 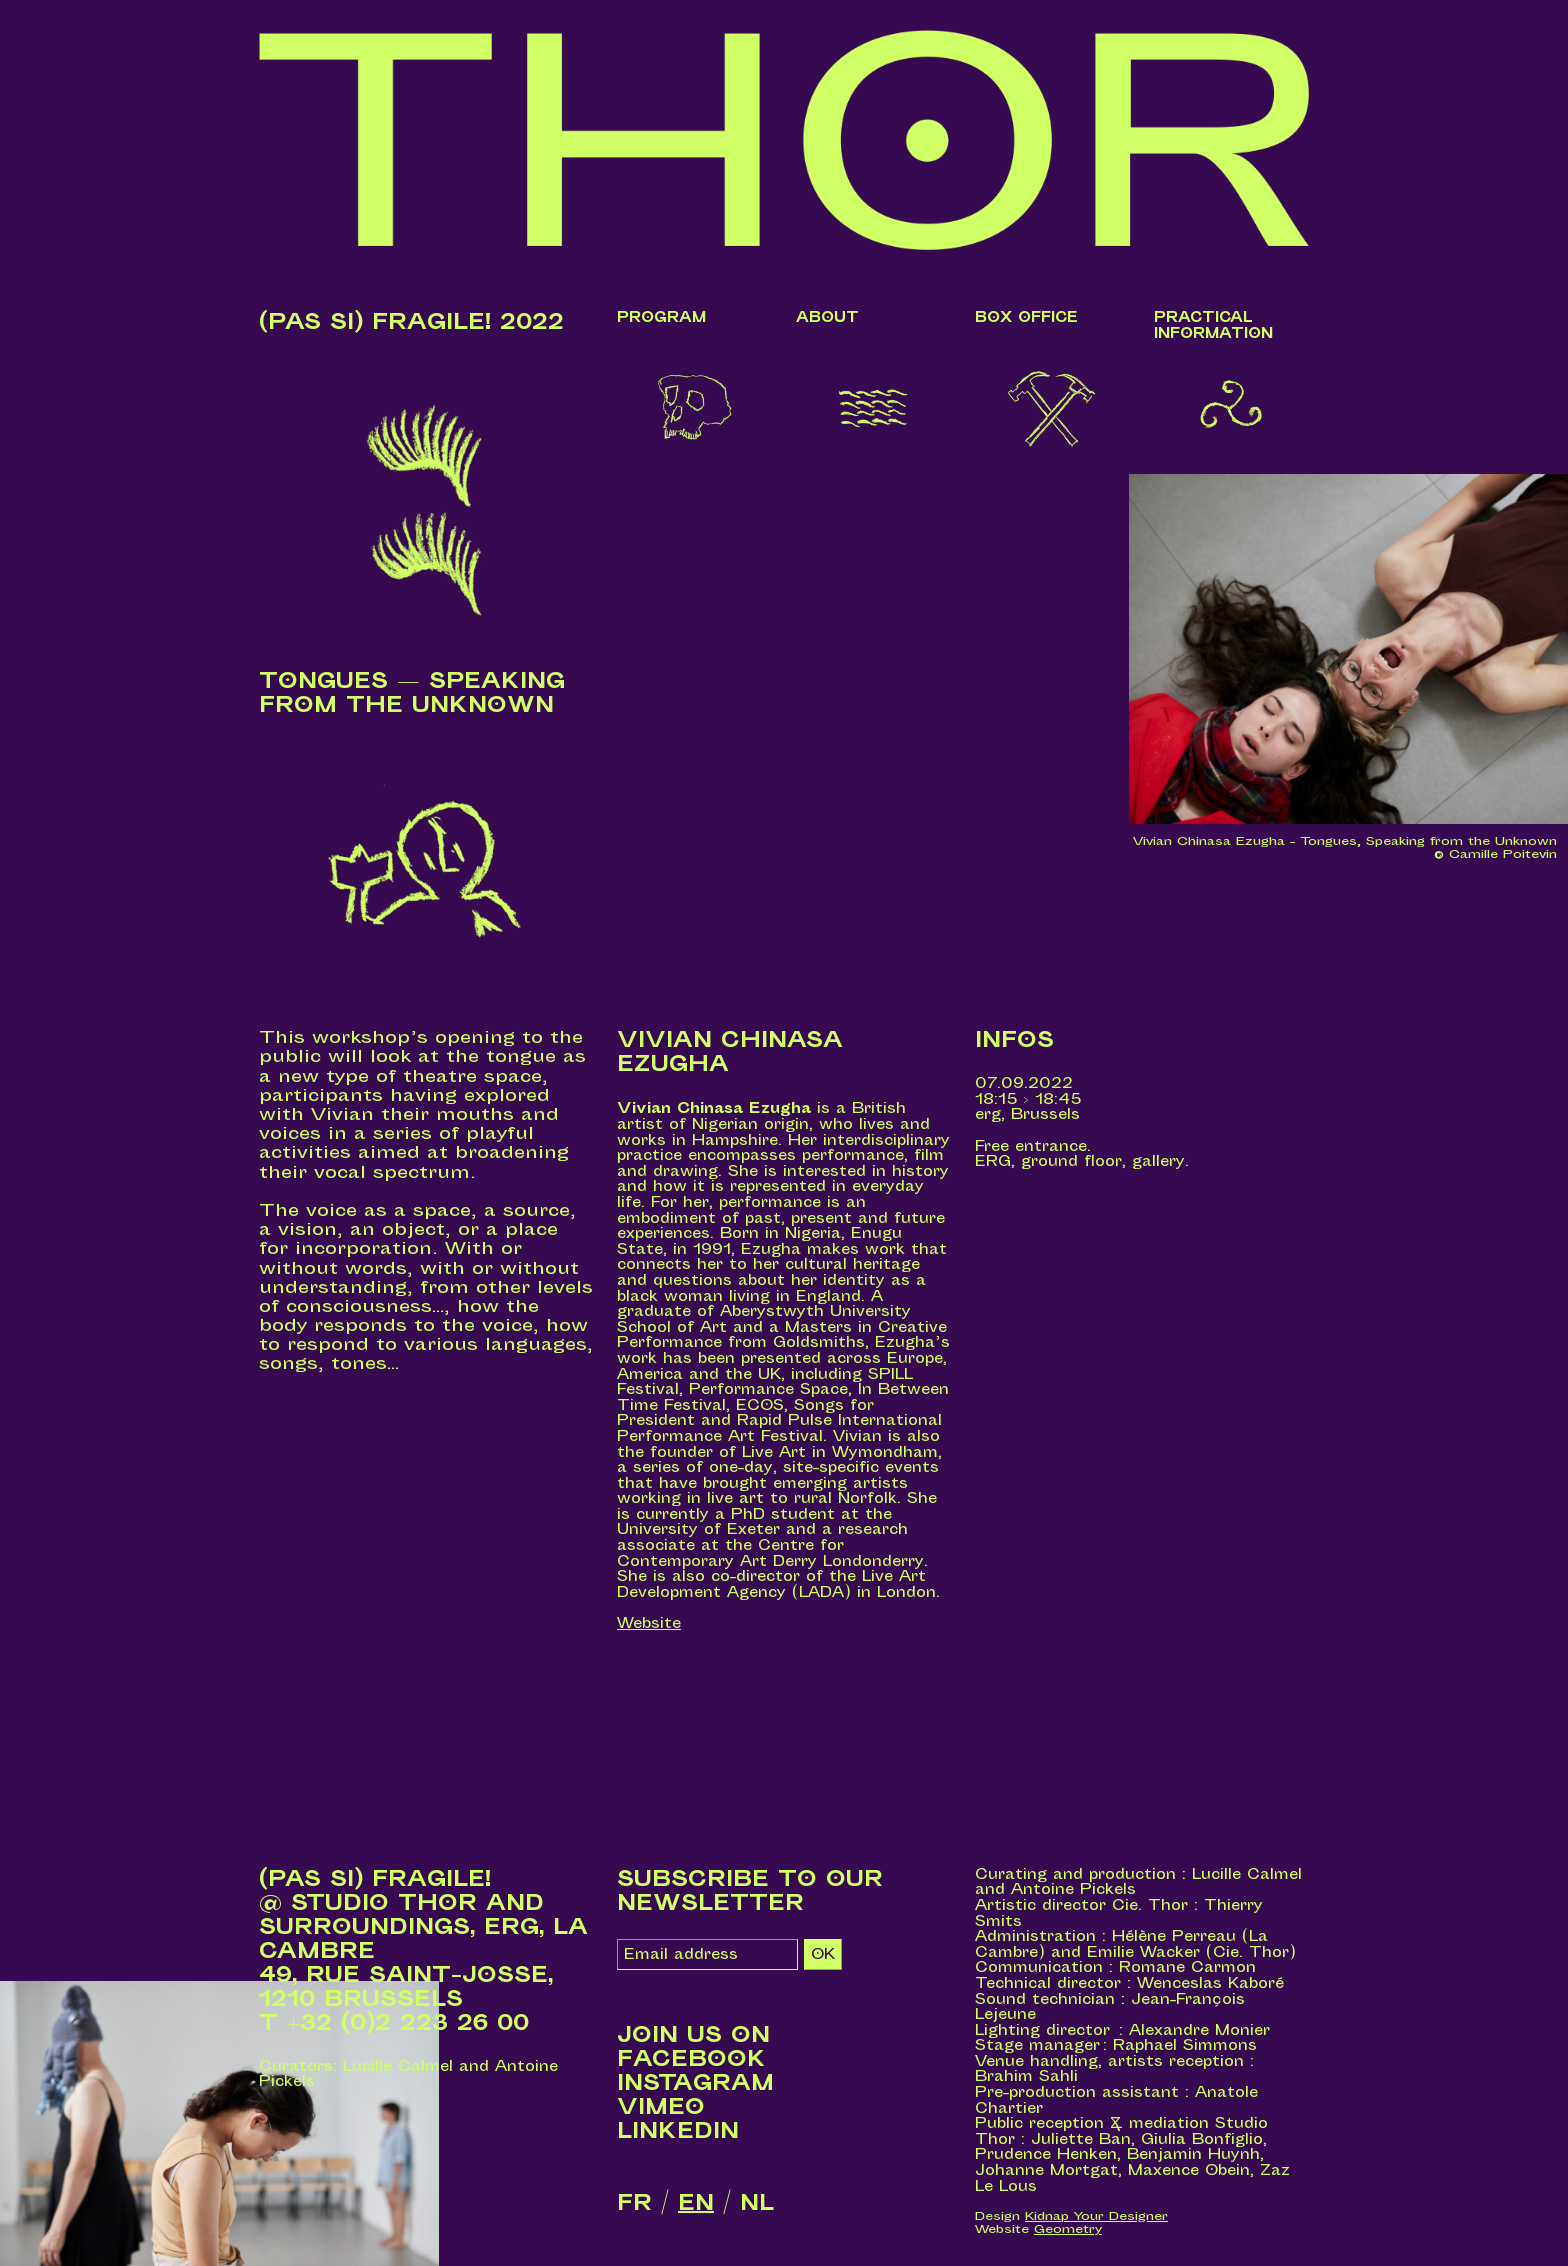 What do you see at coordinates (1096, 2216) in the screenshot?
I see `Kidnap Your Designer` at bounding box center [1096, 2216].